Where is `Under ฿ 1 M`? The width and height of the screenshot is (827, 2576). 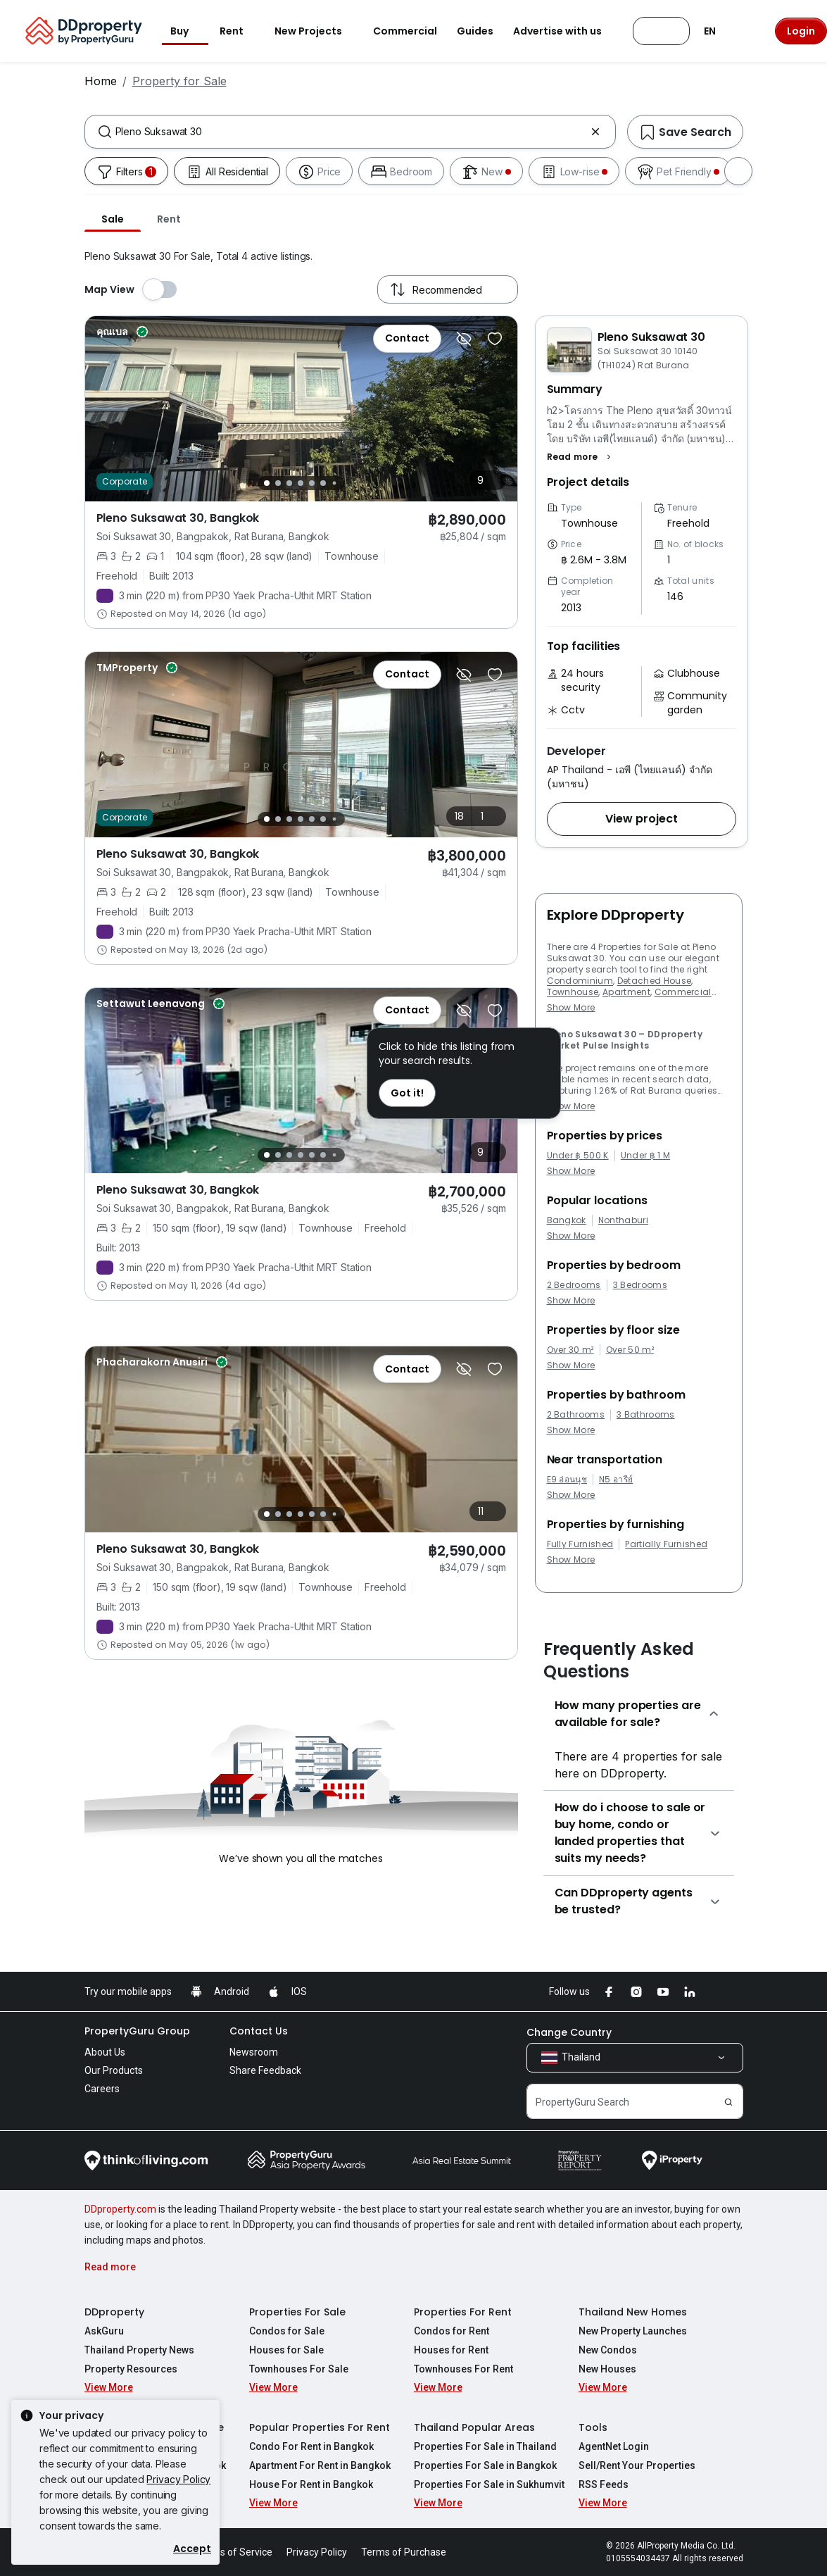 Under ฿ 1 M is located at coordinates (646, 1155).